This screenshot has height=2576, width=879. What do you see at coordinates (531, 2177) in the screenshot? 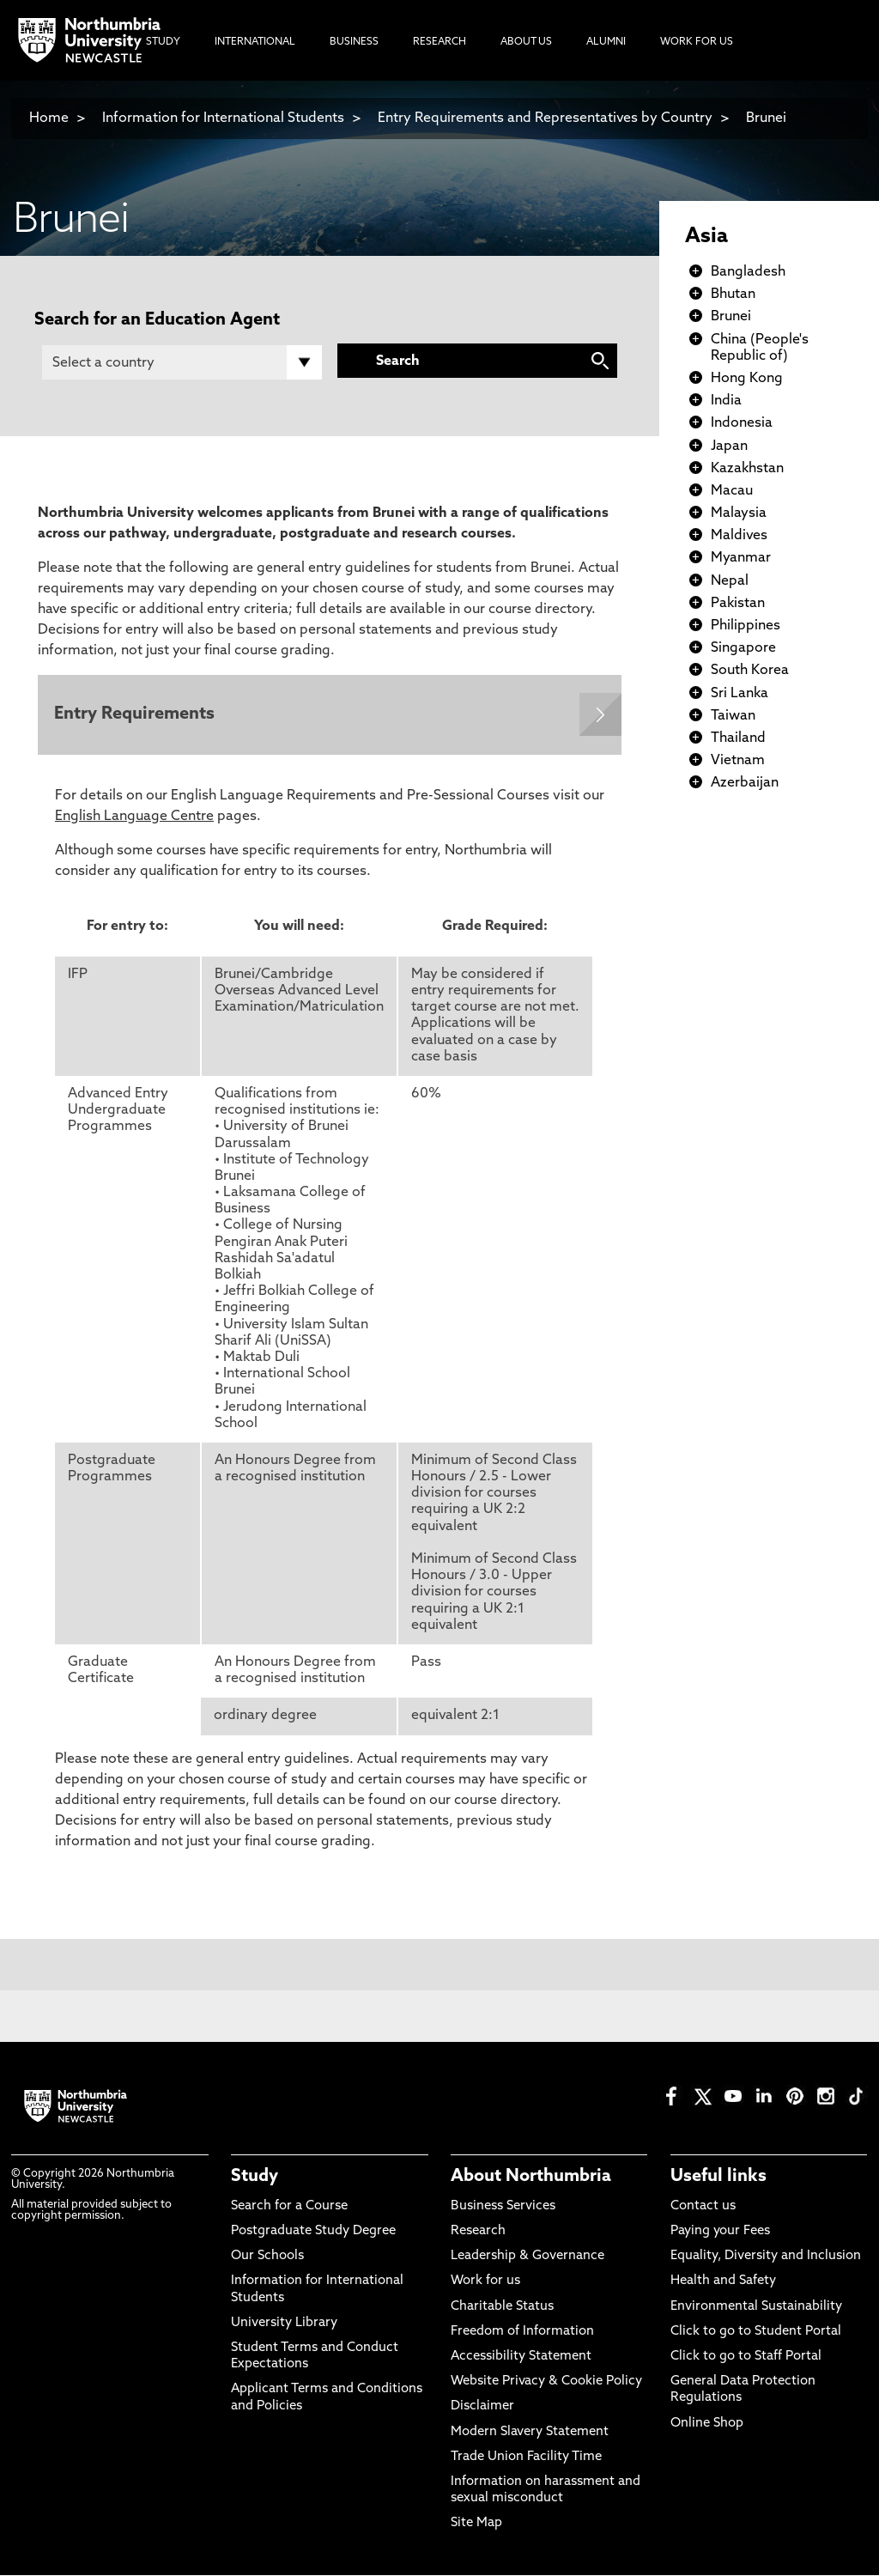
I see `About Northumbria` at bounding box center [531, 2177].